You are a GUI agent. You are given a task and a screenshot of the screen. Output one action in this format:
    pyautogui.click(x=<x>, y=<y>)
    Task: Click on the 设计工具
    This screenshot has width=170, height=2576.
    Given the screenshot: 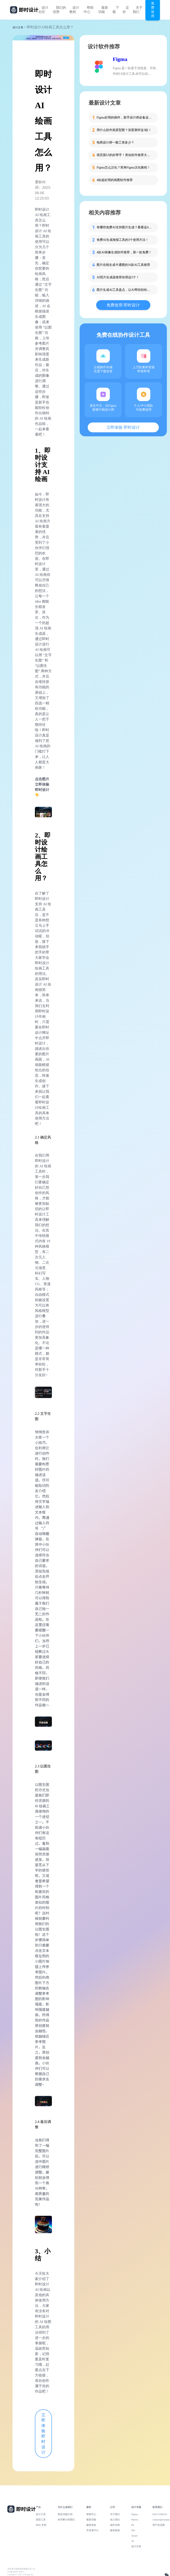 What is the action you would take?
    pyautogui.click(x=41, y=2514)
    